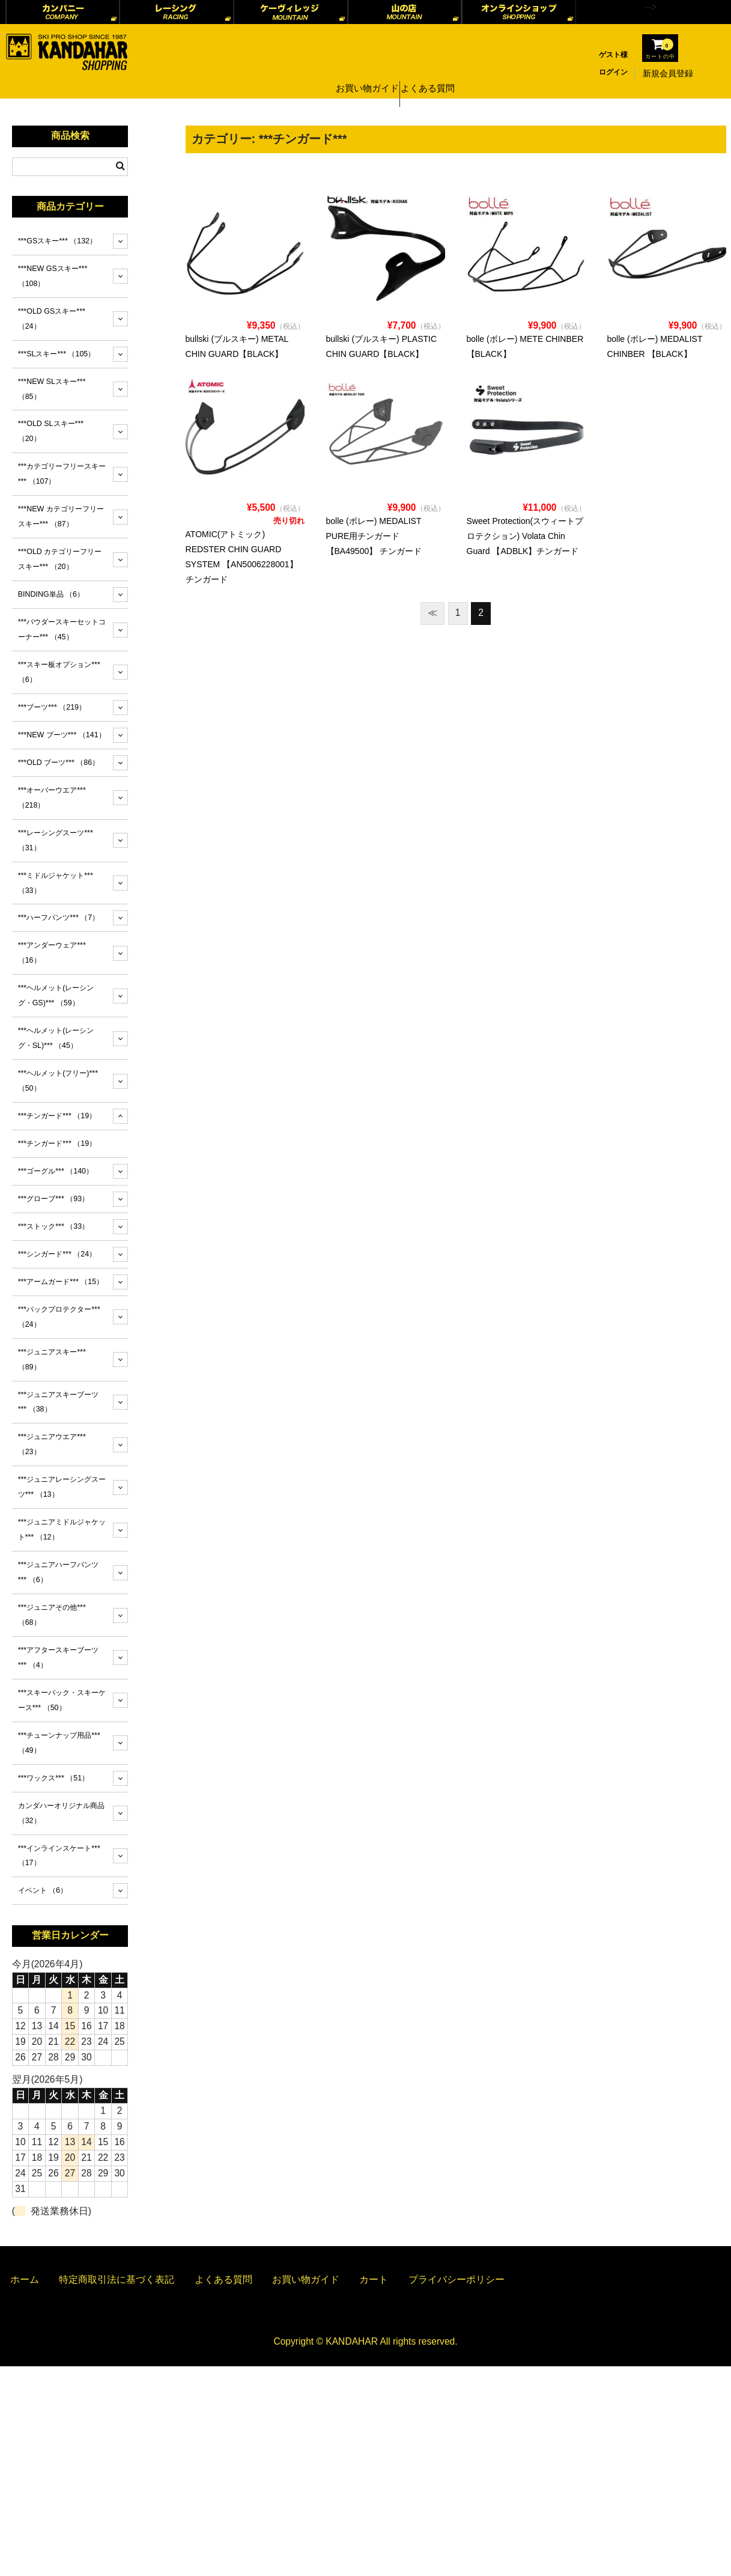  Describe the element at coordinates (613, 72) in the screenshot. I see `ログイン` at that location.